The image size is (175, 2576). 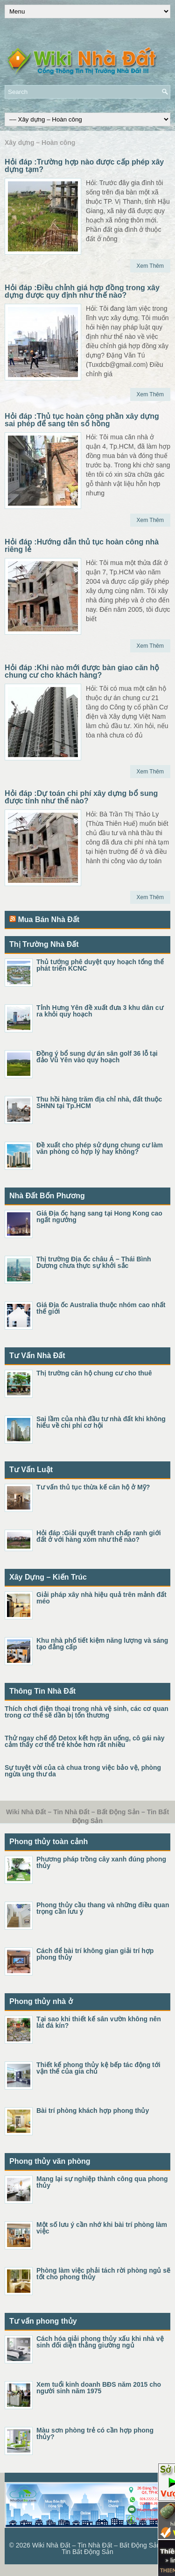 What do you see at coordinates (95, 2433) in the screenshot?
I see `Màu sơn phòng trẻ có cần hợp phong thủy?` at bounding box center [95, 2433].